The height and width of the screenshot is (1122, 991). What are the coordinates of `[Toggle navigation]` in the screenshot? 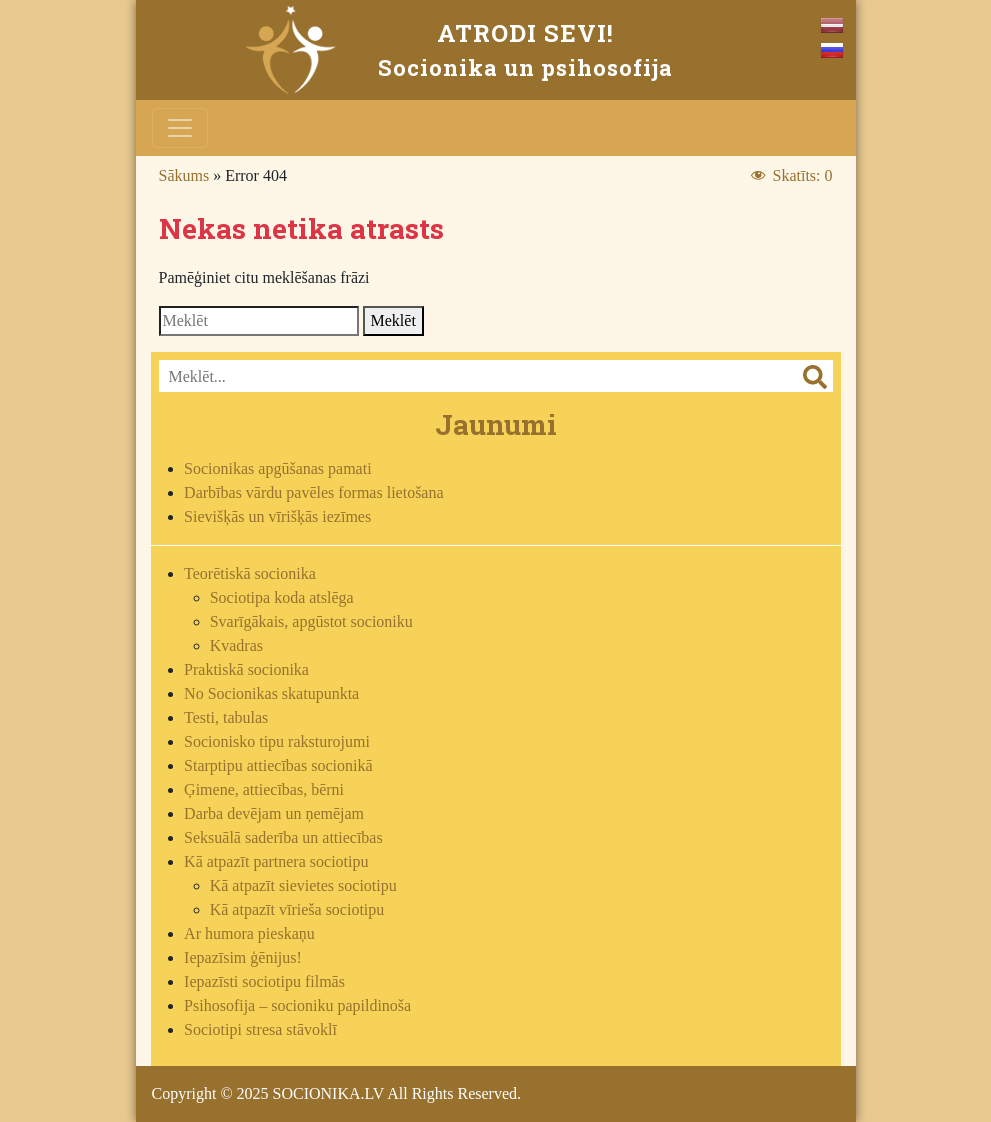 It's located at (180, 128).